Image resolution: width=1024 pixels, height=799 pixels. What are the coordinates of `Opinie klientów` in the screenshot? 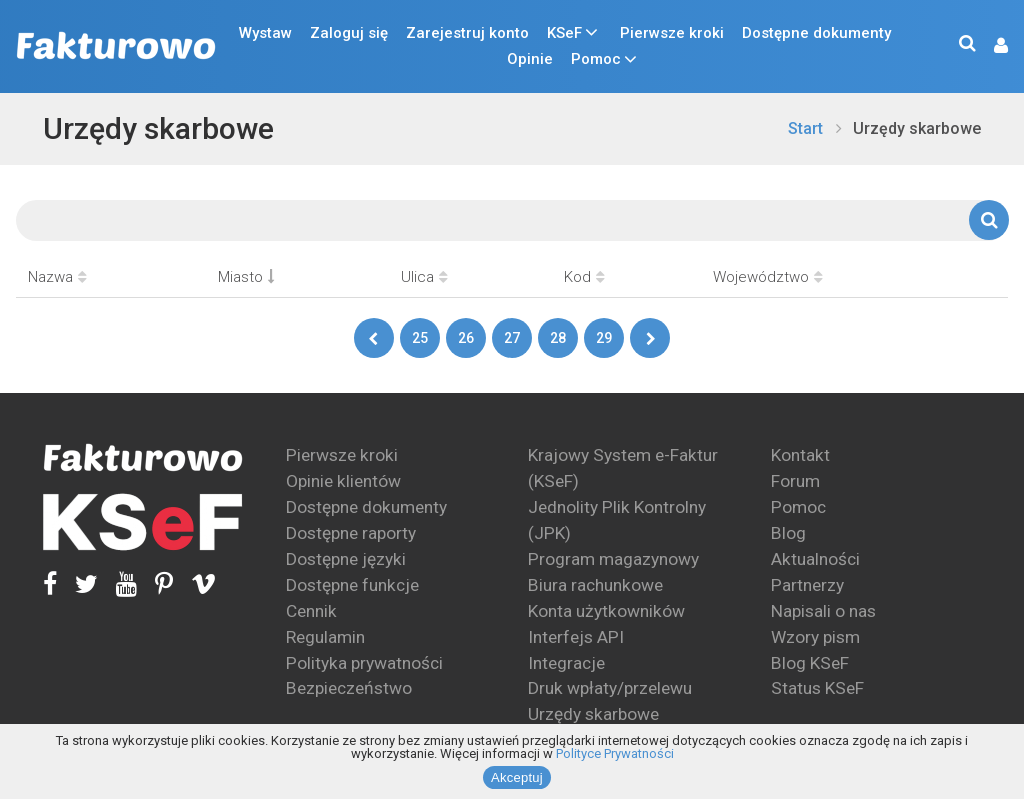 It's located at (343, 481).